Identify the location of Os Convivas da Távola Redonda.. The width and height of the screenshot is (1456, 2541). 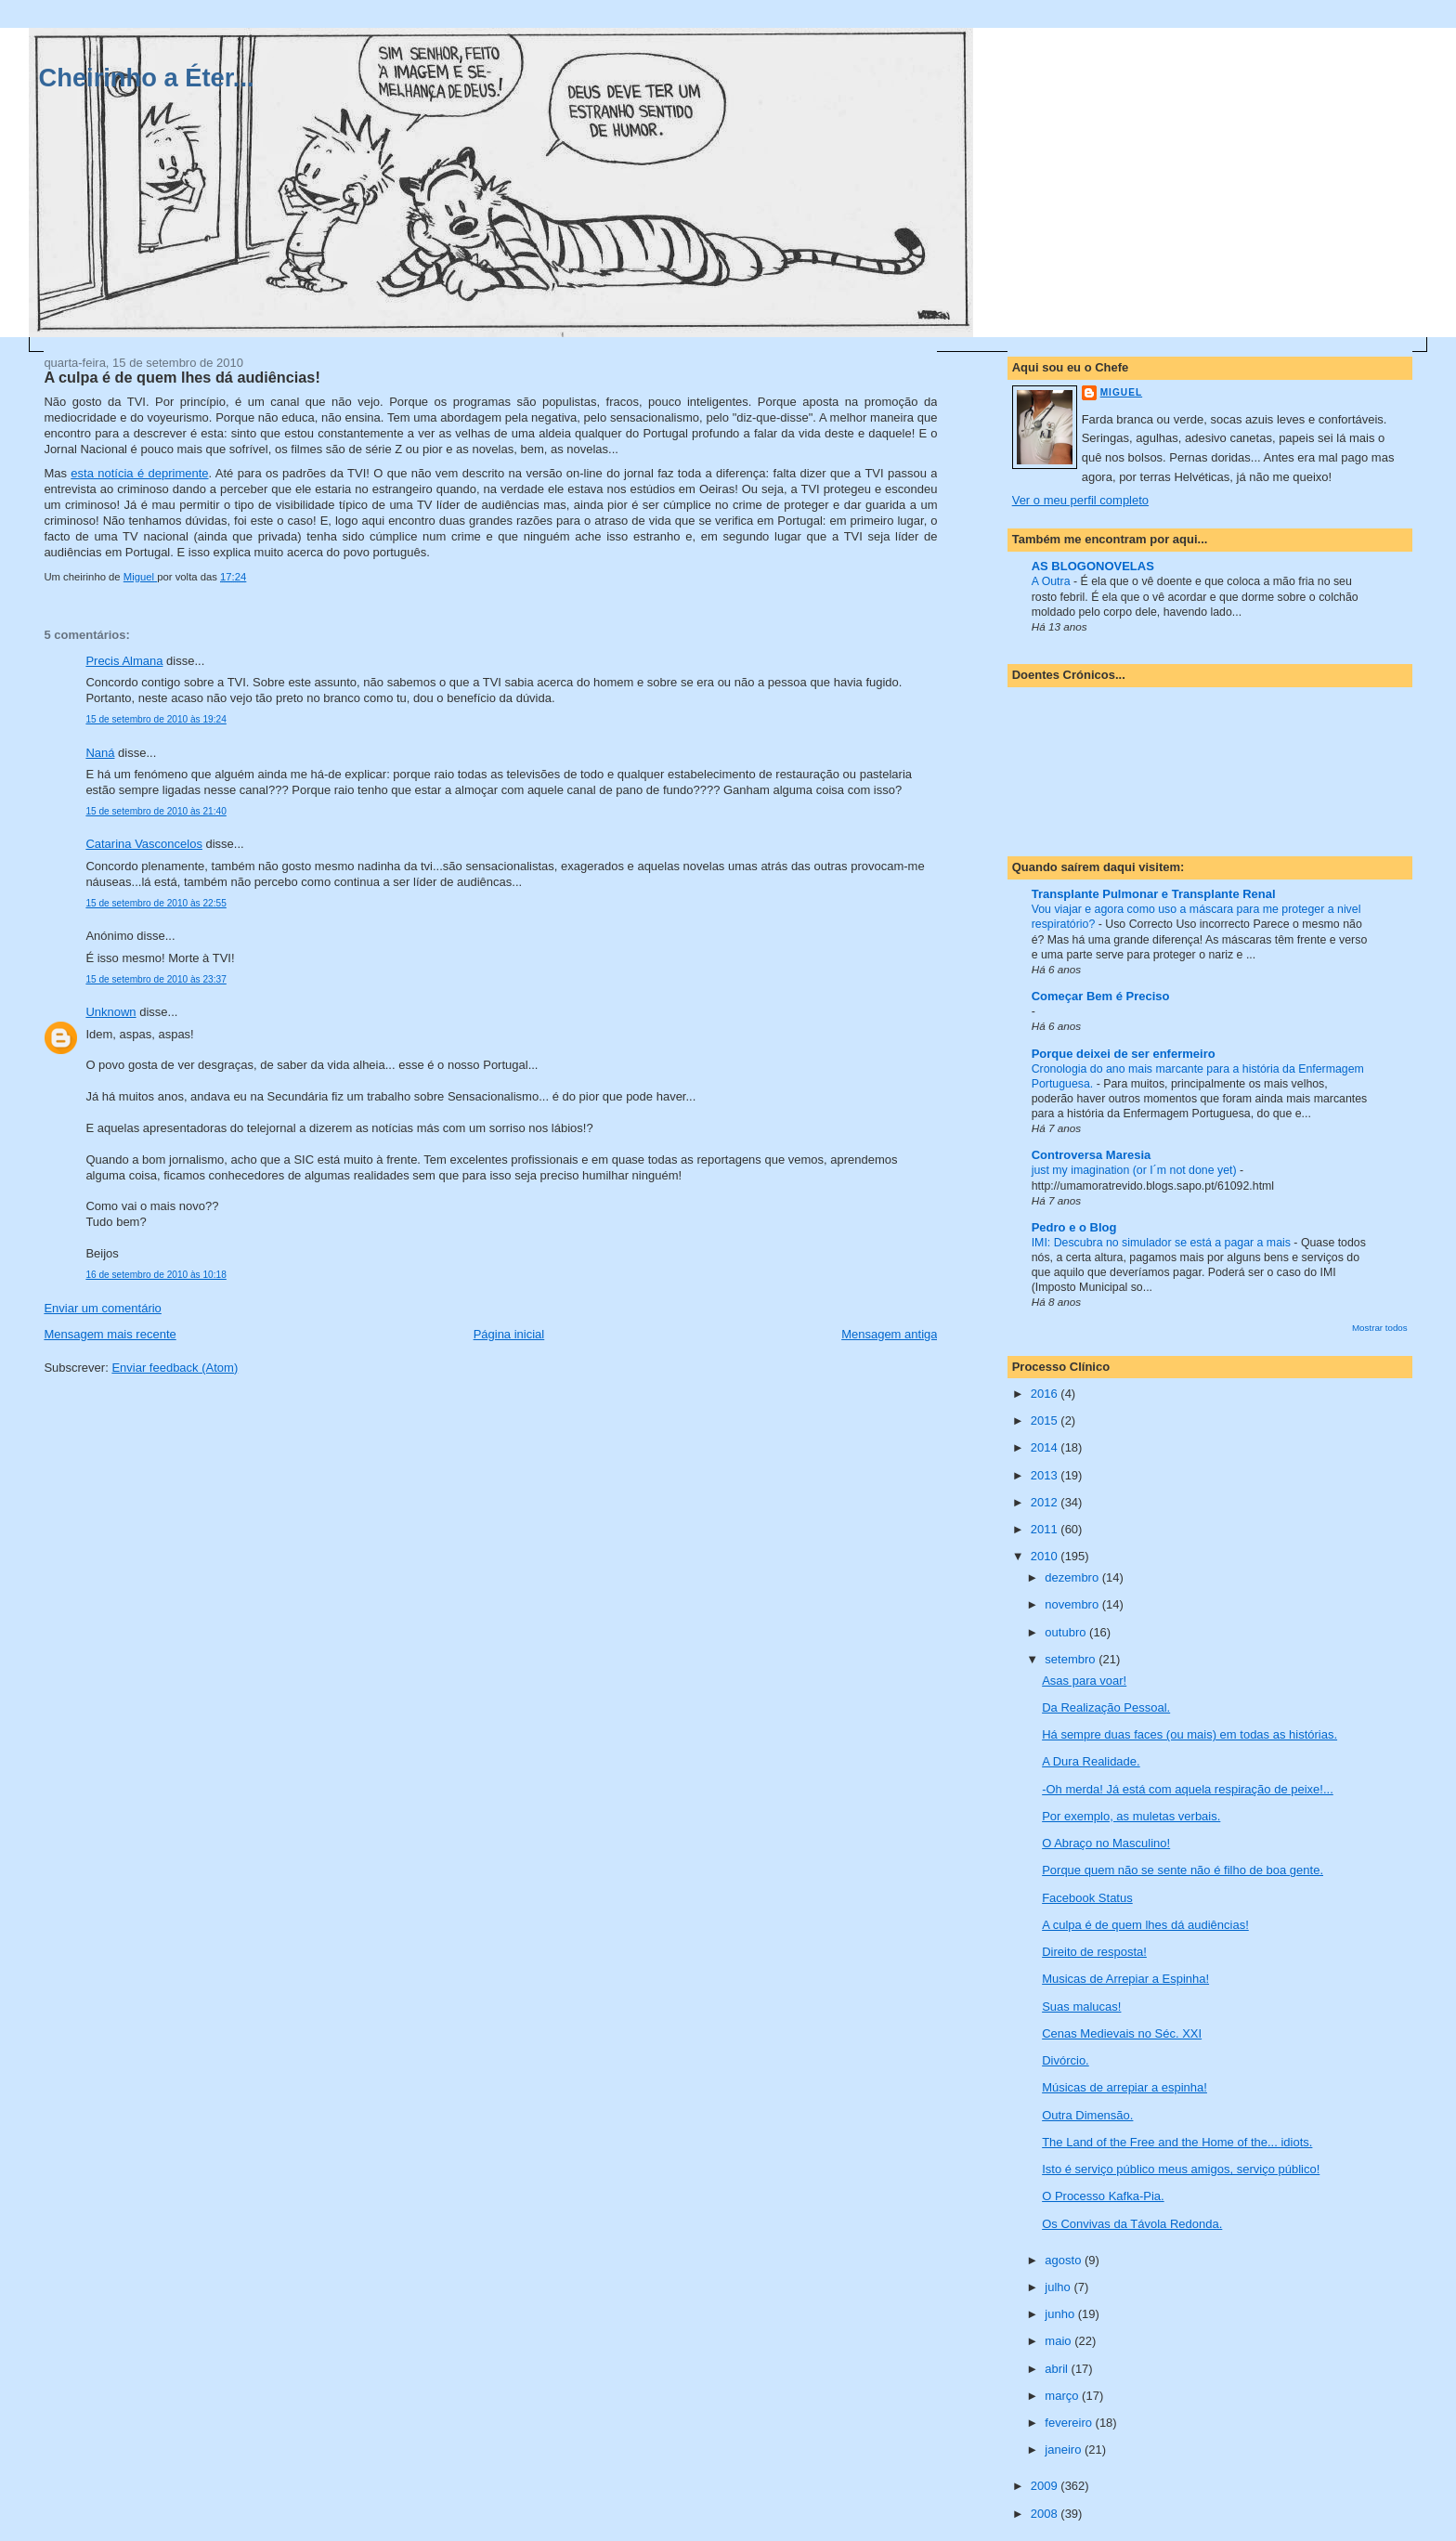
(1132, 2224).